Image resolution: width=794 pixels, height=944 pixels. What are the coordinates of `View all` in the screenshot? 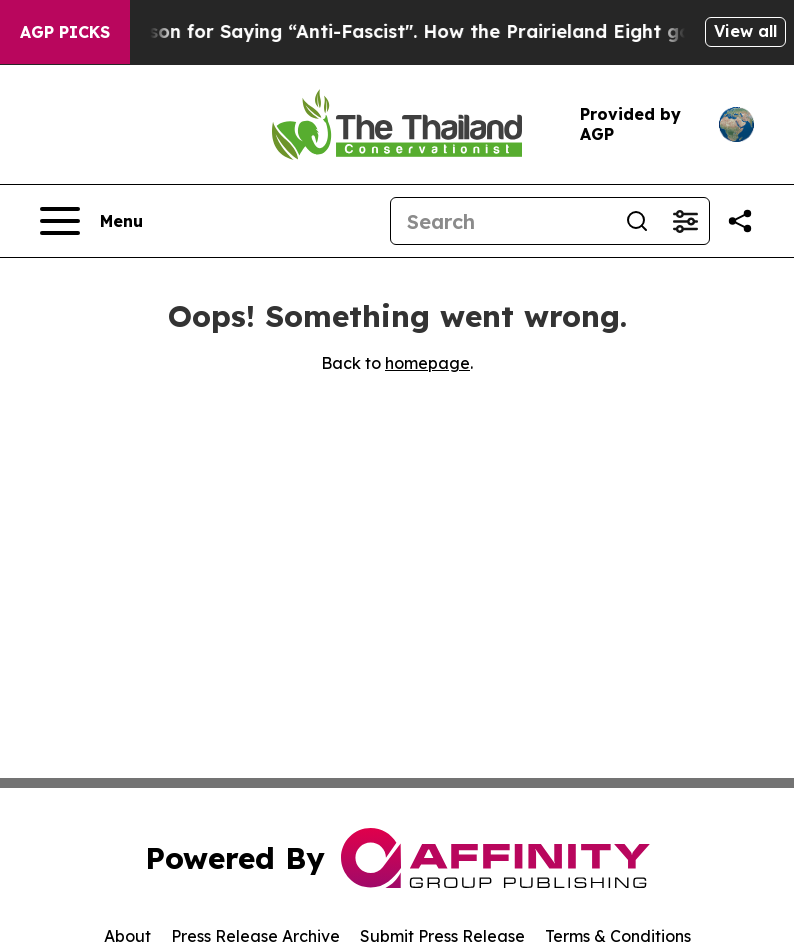 It's located at (745, 31).